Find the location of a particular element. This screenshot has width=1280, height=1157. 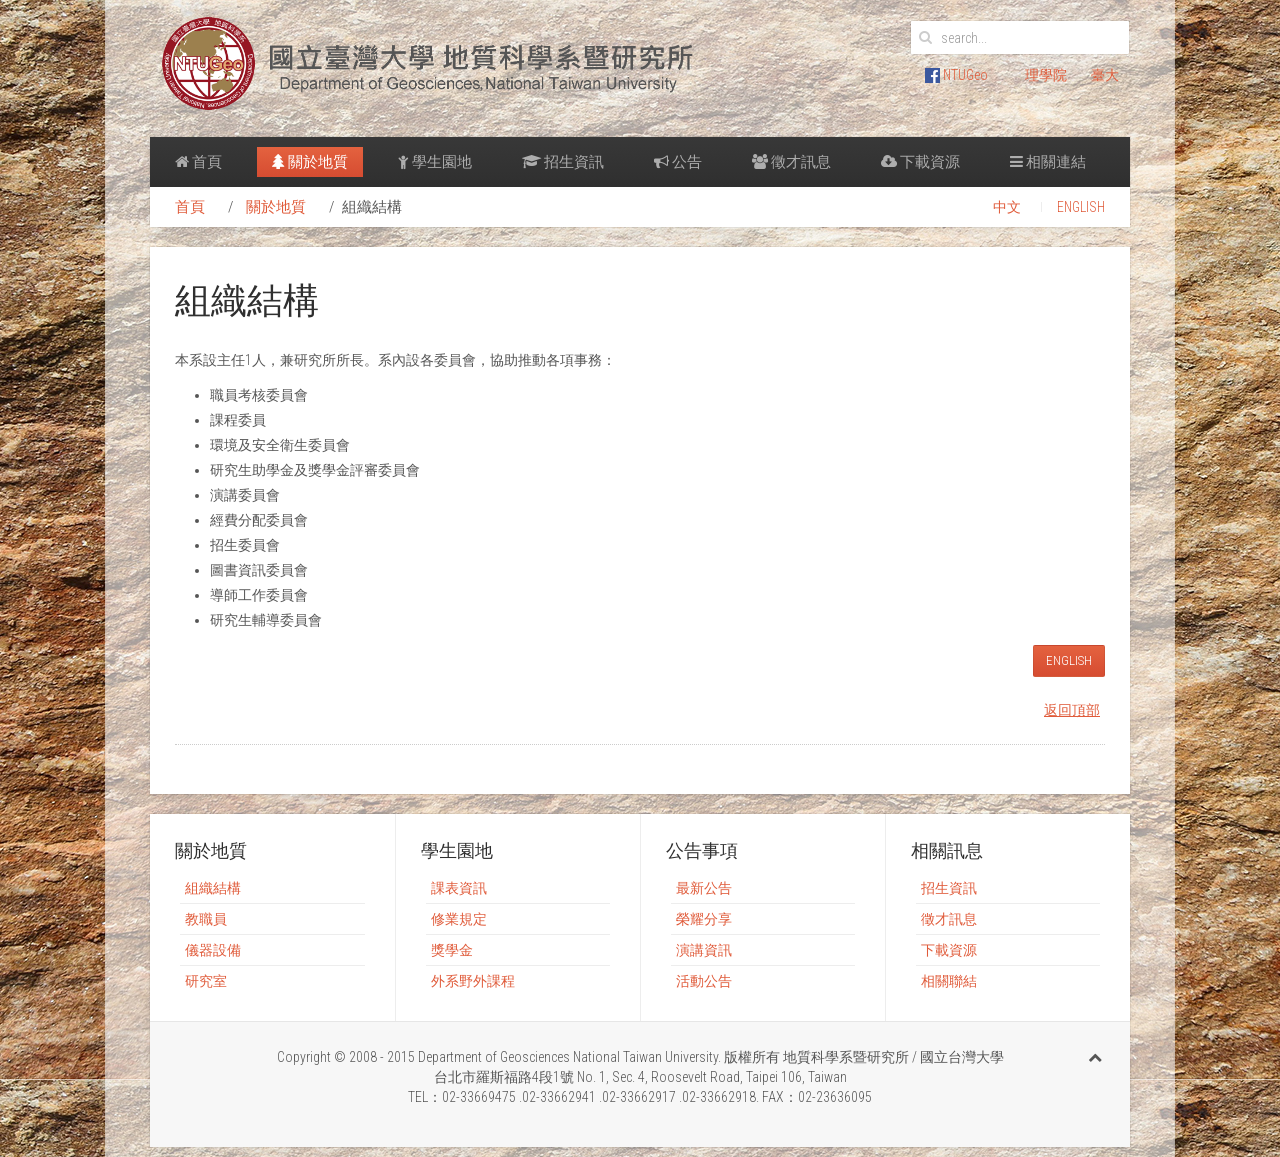

課表資訊 is located at coordinates (459, 888).